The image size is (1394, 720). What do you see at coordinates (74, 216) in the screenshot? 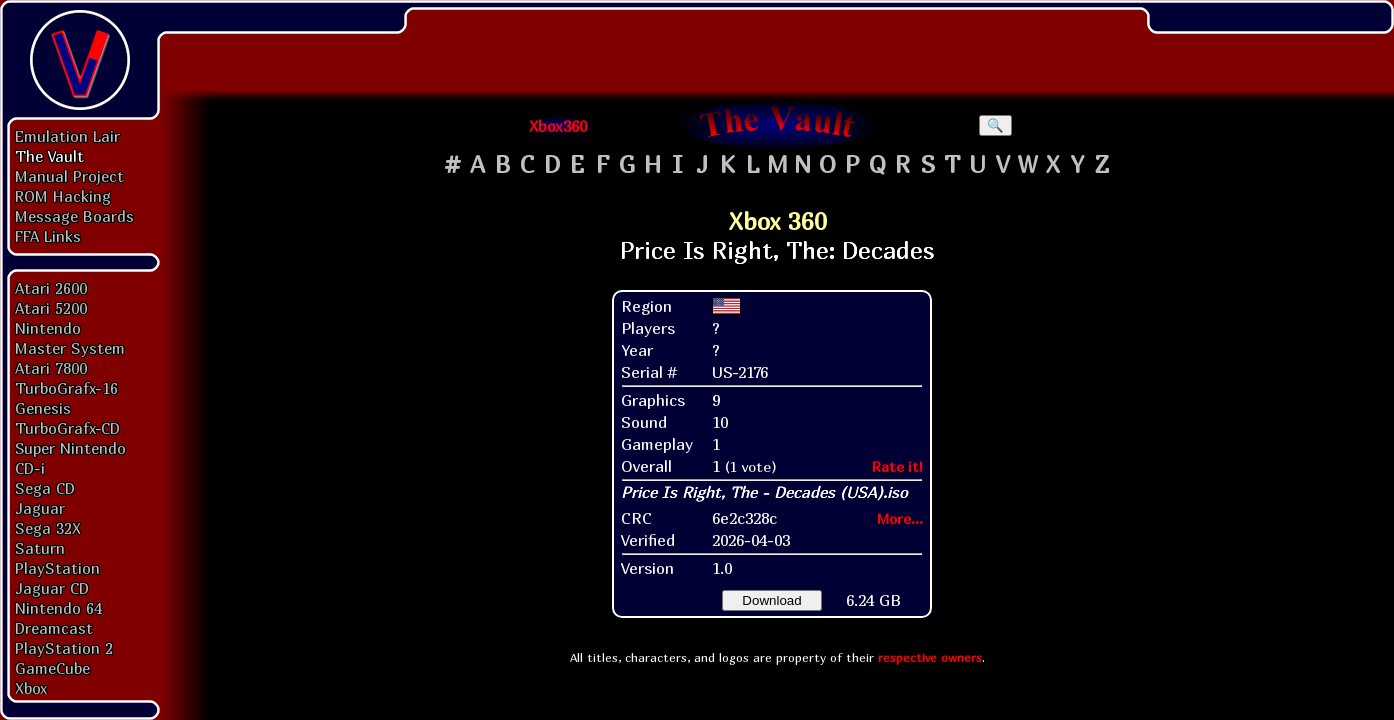
I see `Message Boards` at bounding box center [74, 216].